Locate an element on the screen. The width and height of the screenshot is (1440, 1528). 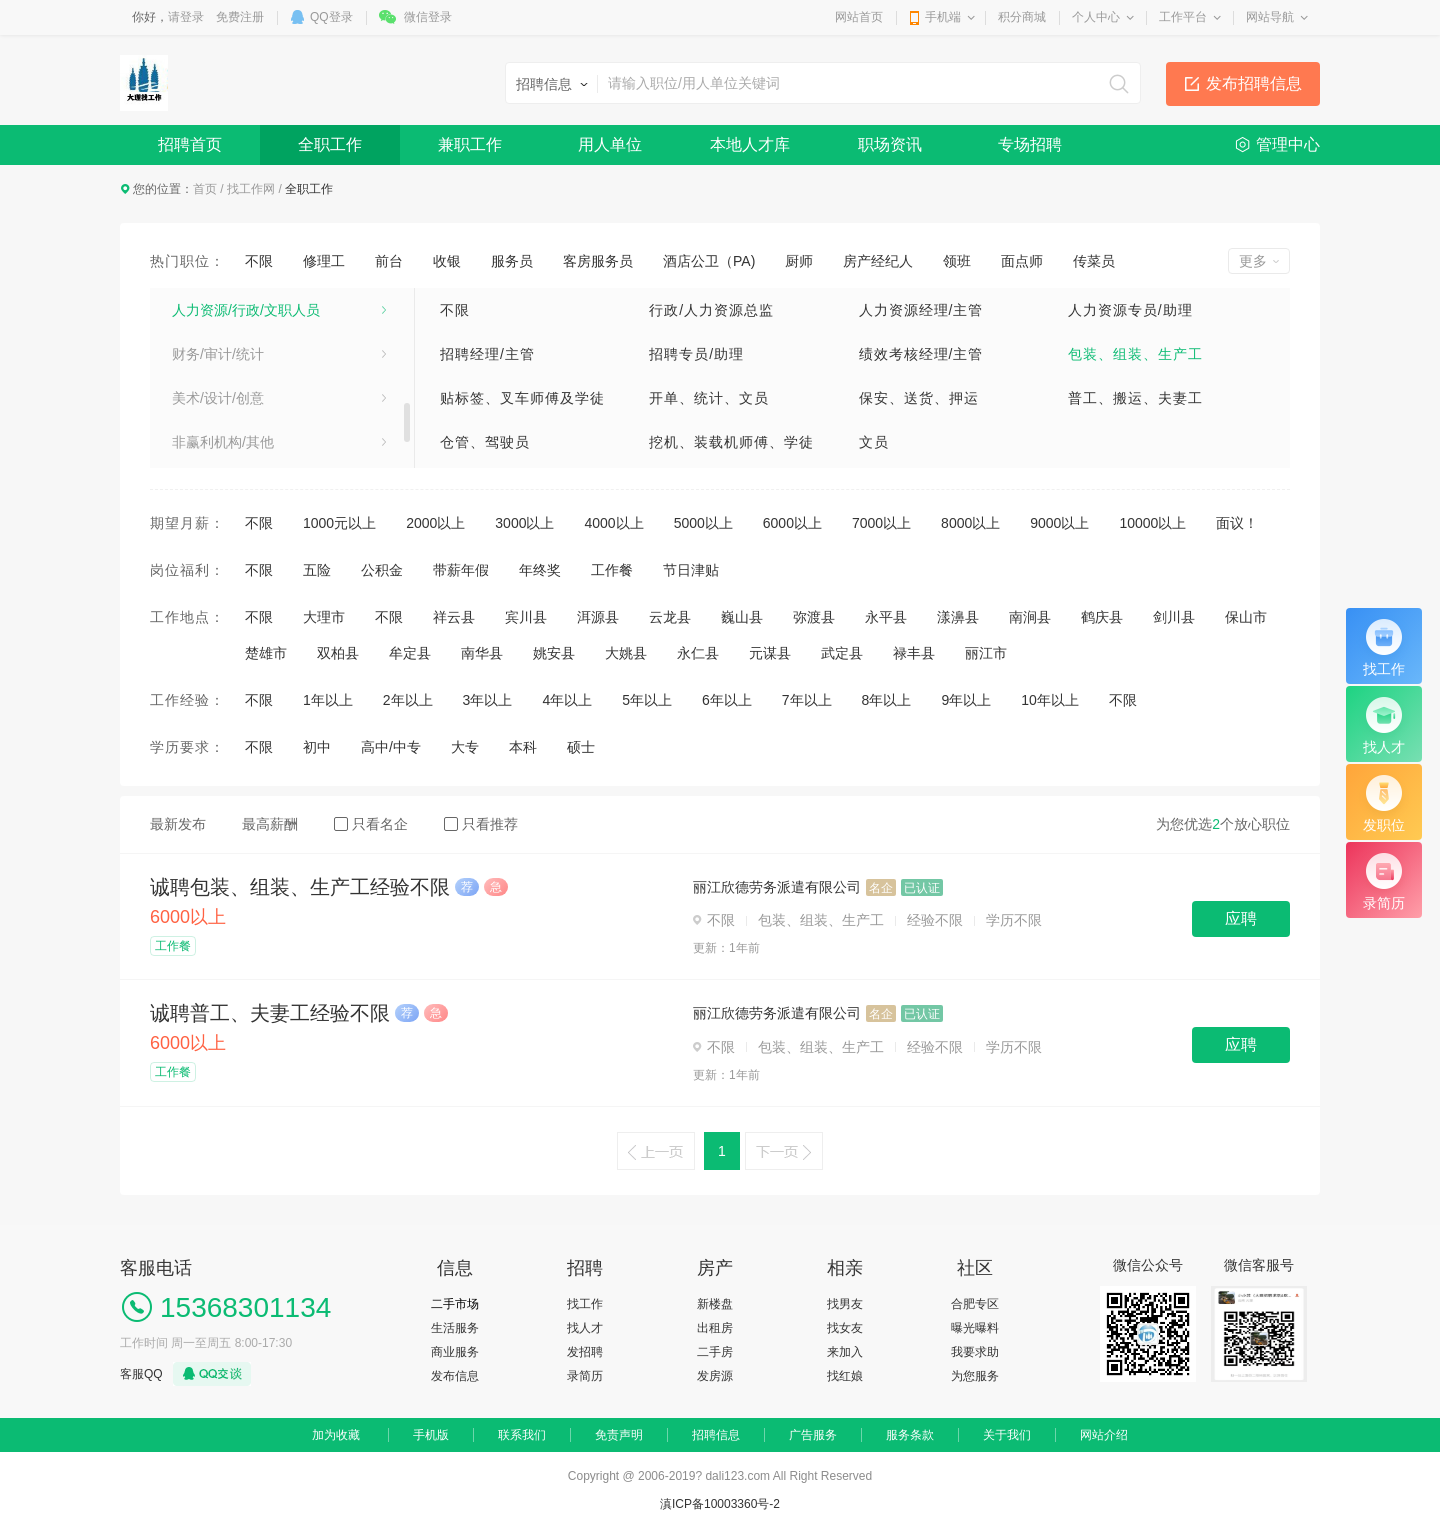
1年以上 is located at coordinates (328, 700).